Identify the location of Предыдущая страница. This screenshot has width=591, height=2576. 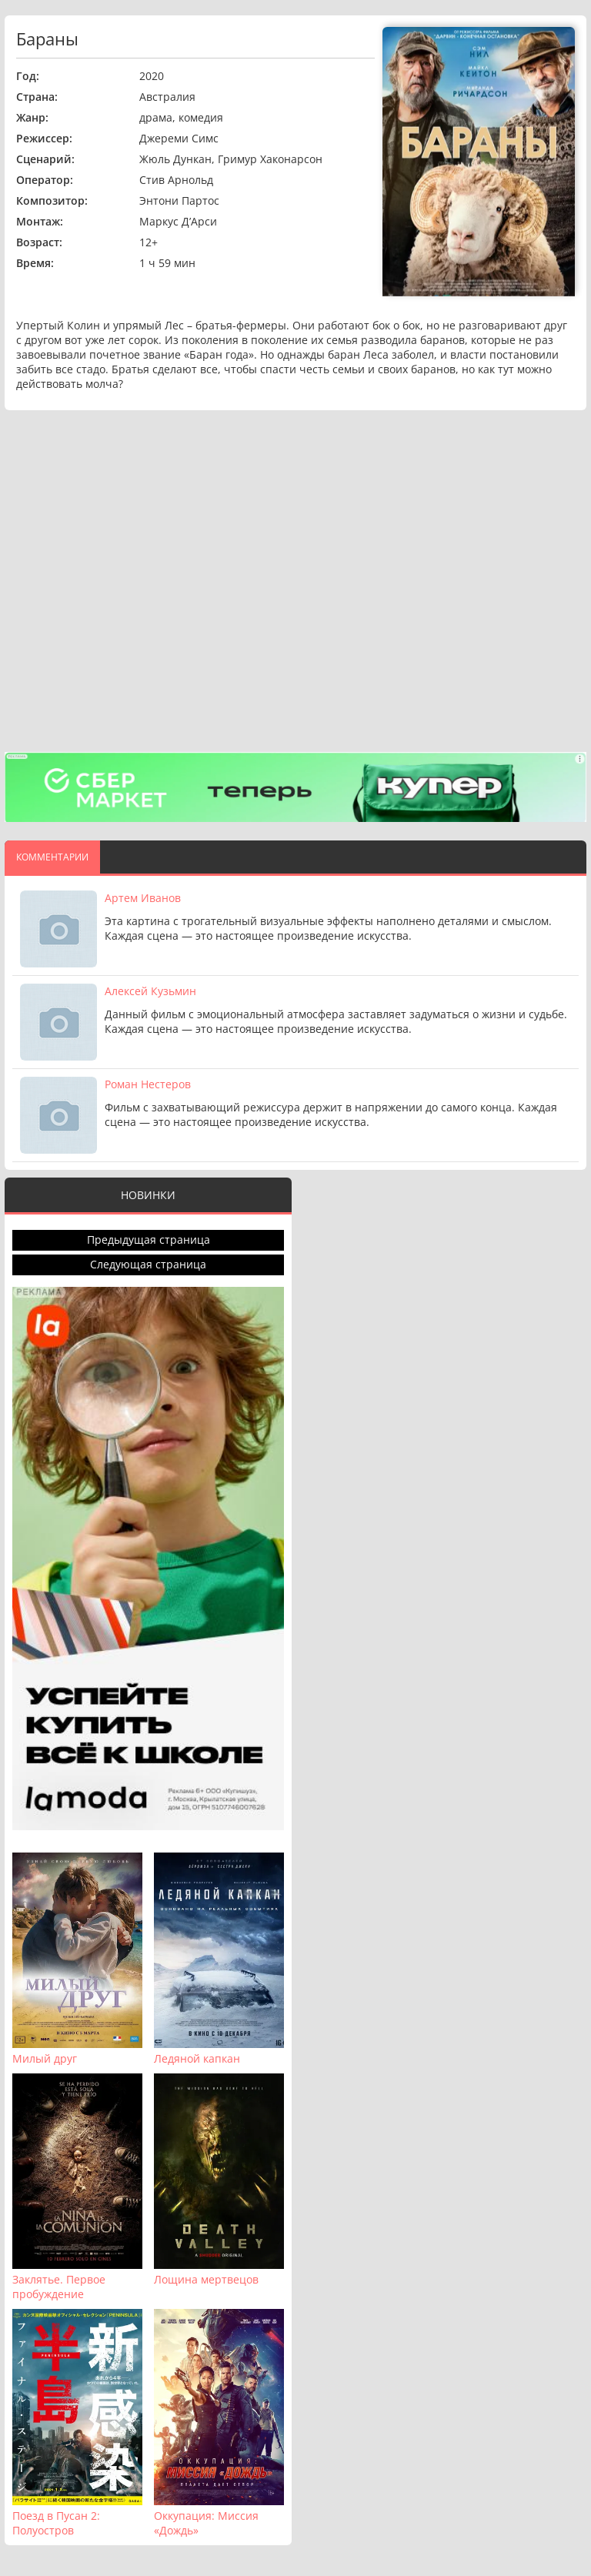
(148, 1239).